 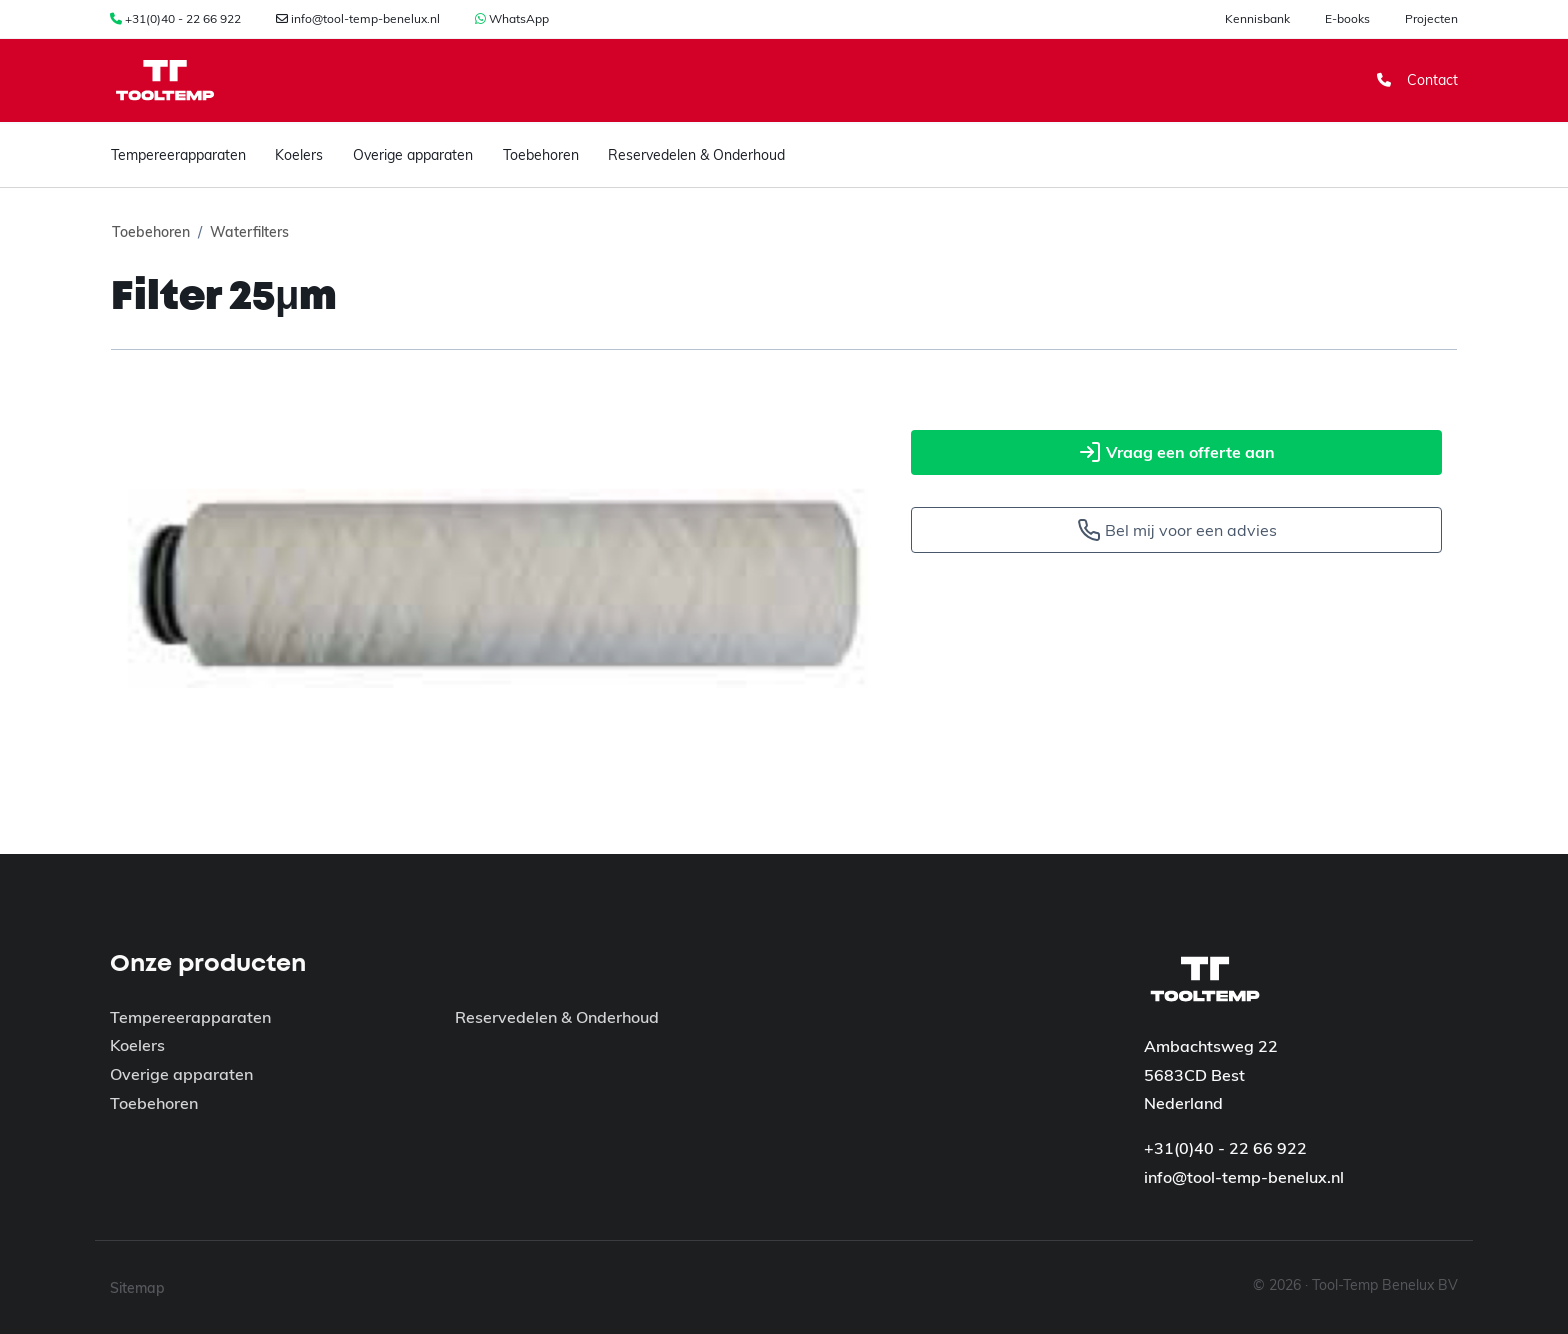 What do you see at coordinates (1177, 530) in the screenshot?
I see `Bel mij voor een advies` at bounding box center [1177, 530].